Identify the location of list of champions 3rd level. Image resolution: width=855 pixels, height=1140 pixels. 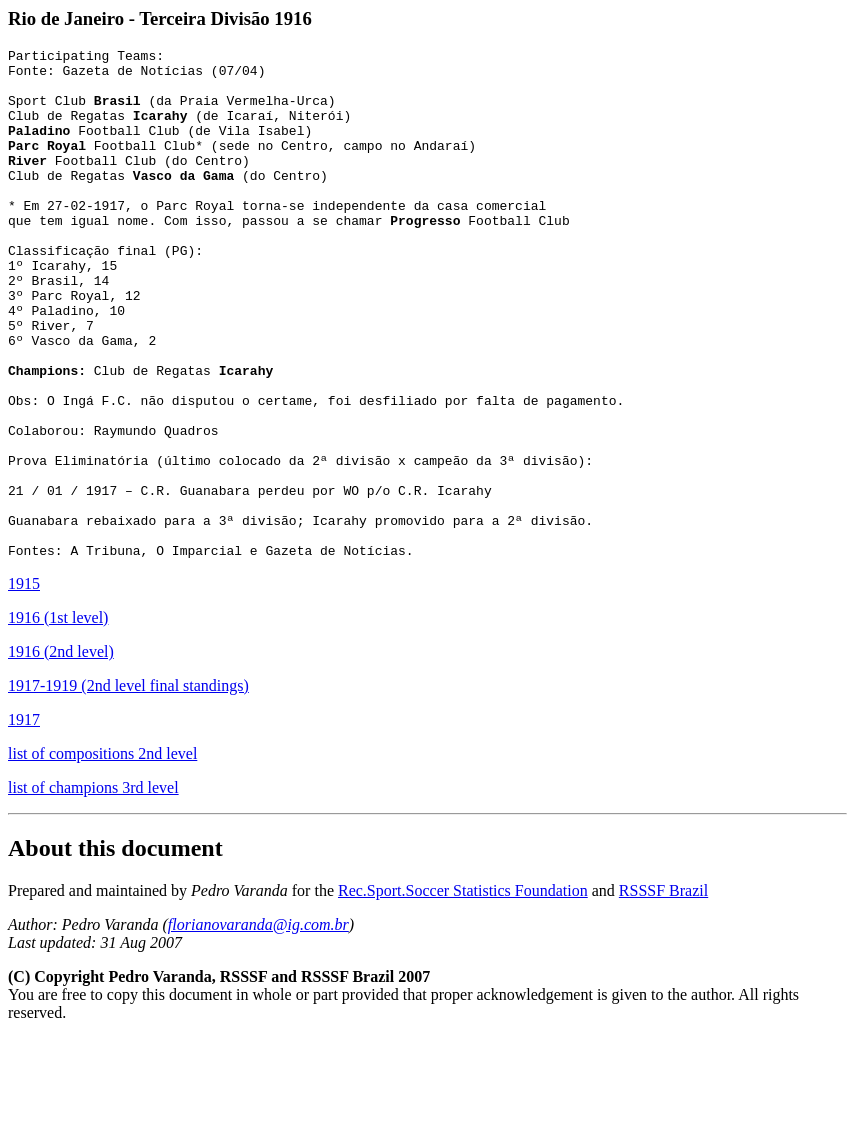
(93, 889).